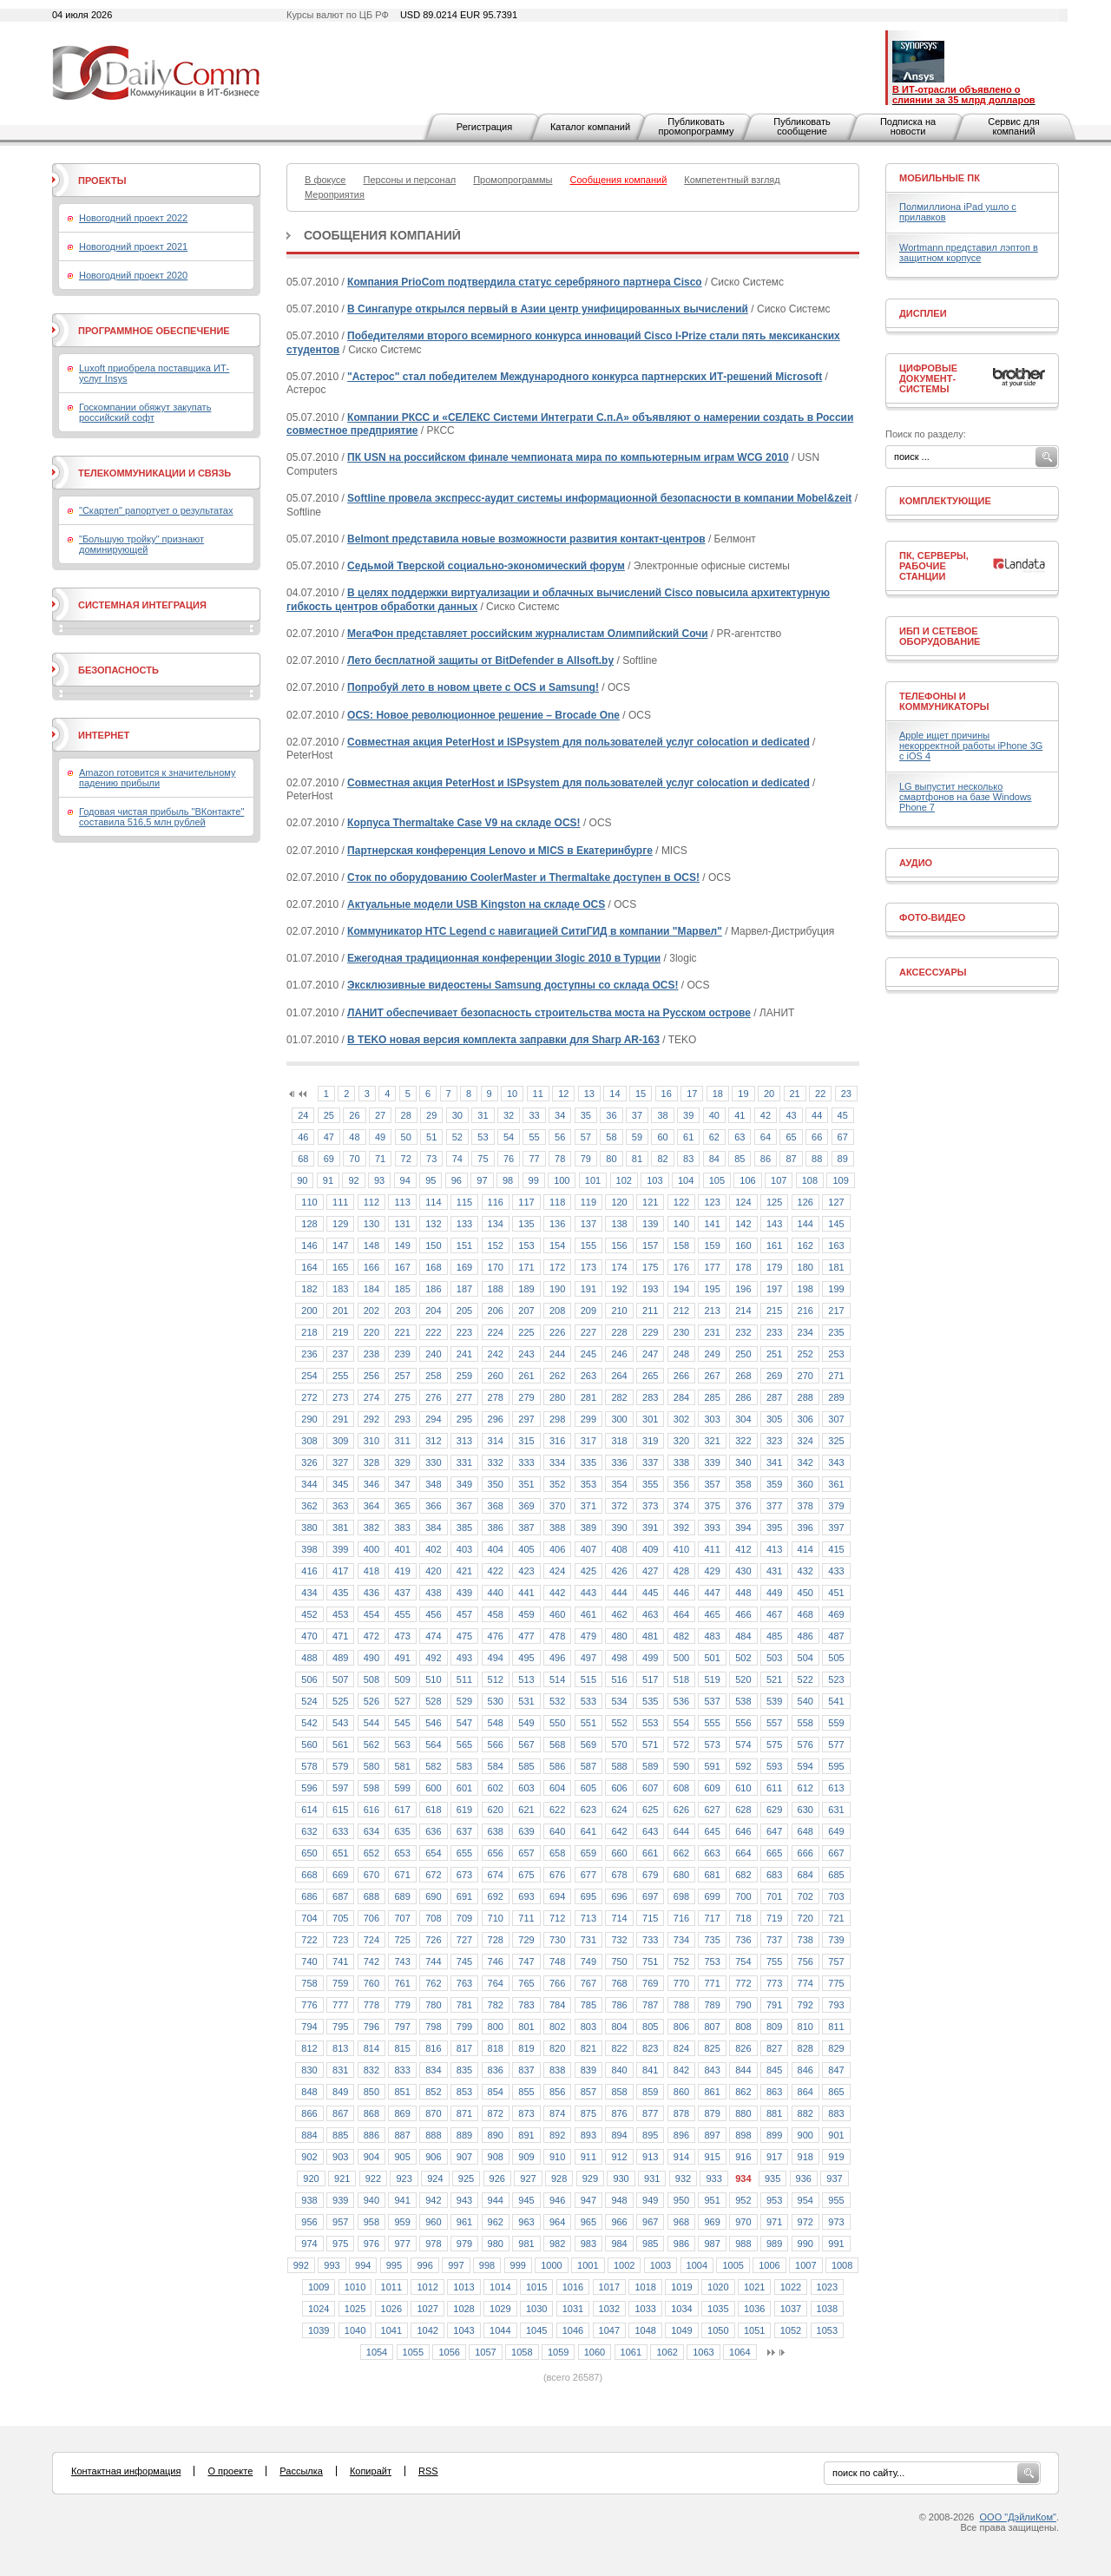  I want to click on 556, so click(743, 1723).